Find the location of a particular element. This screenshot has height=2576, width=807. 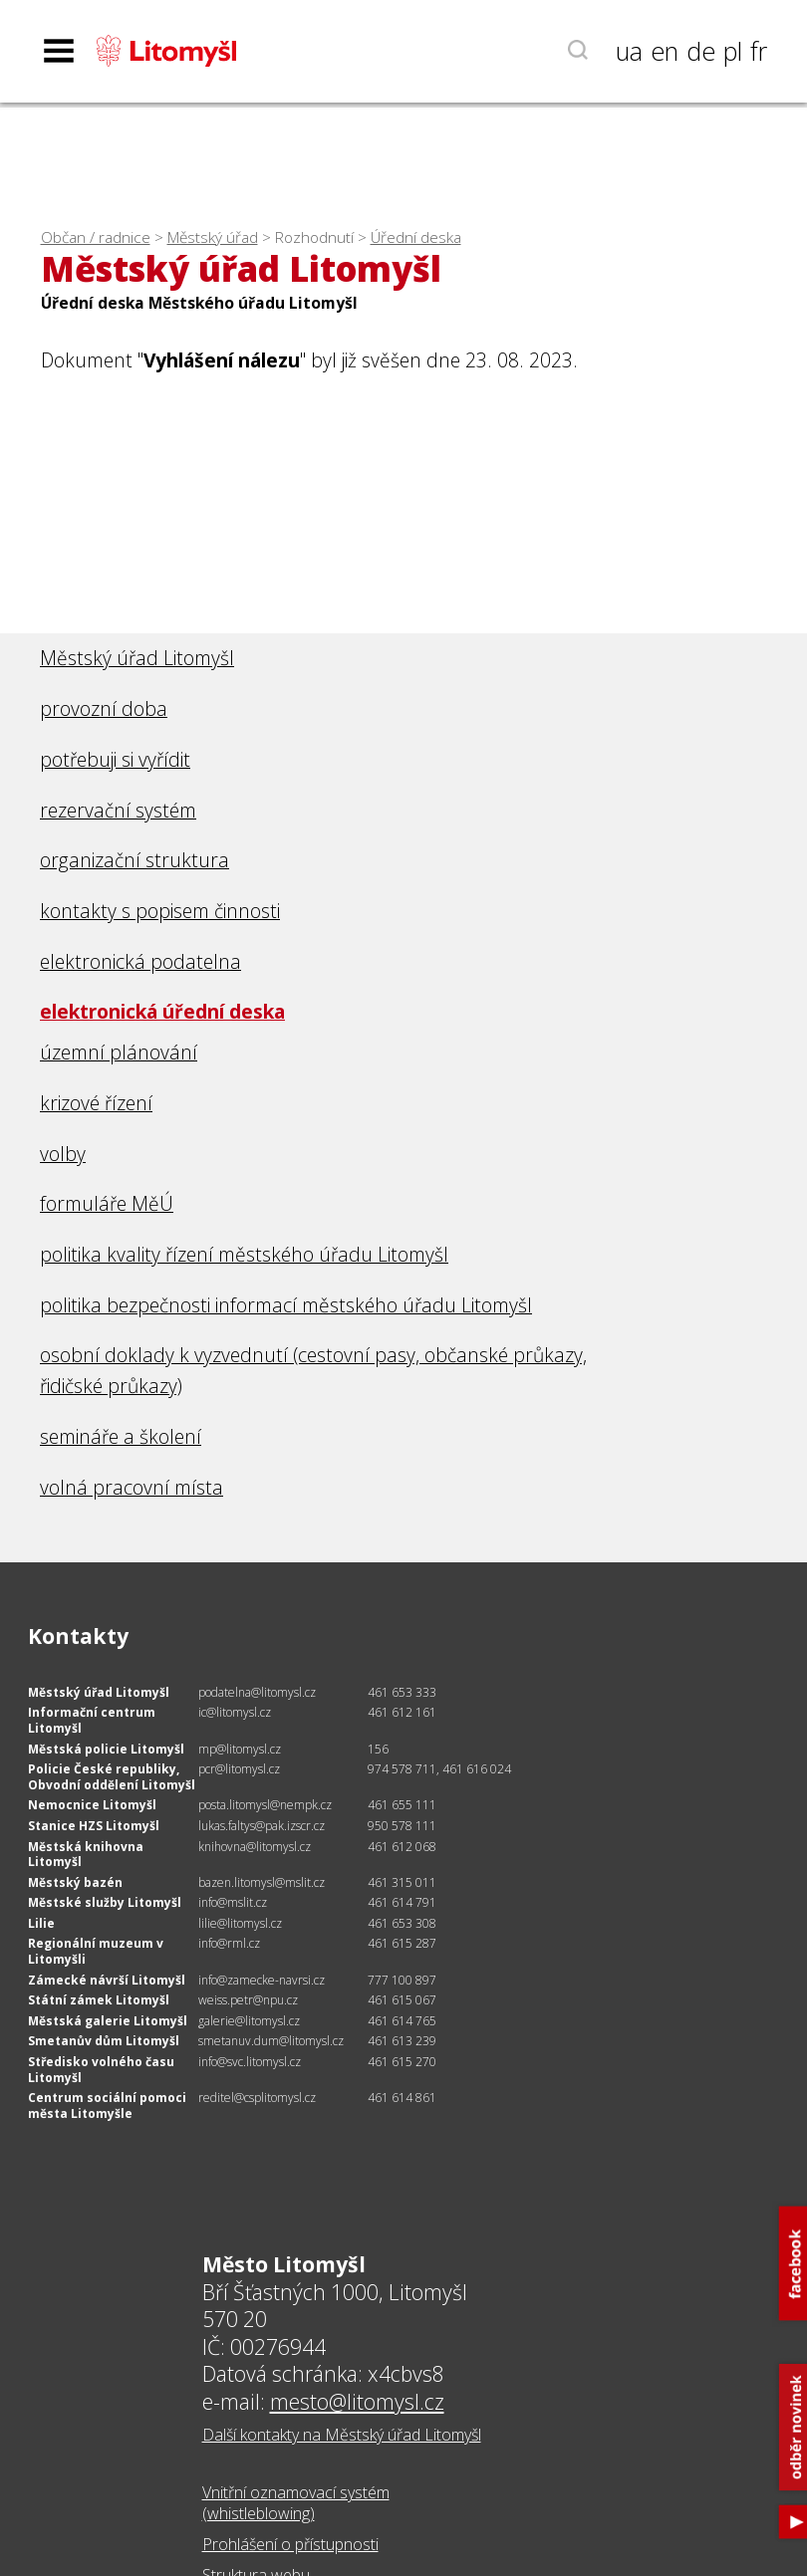

950 578 111 is located at coordinates (402, 1825).